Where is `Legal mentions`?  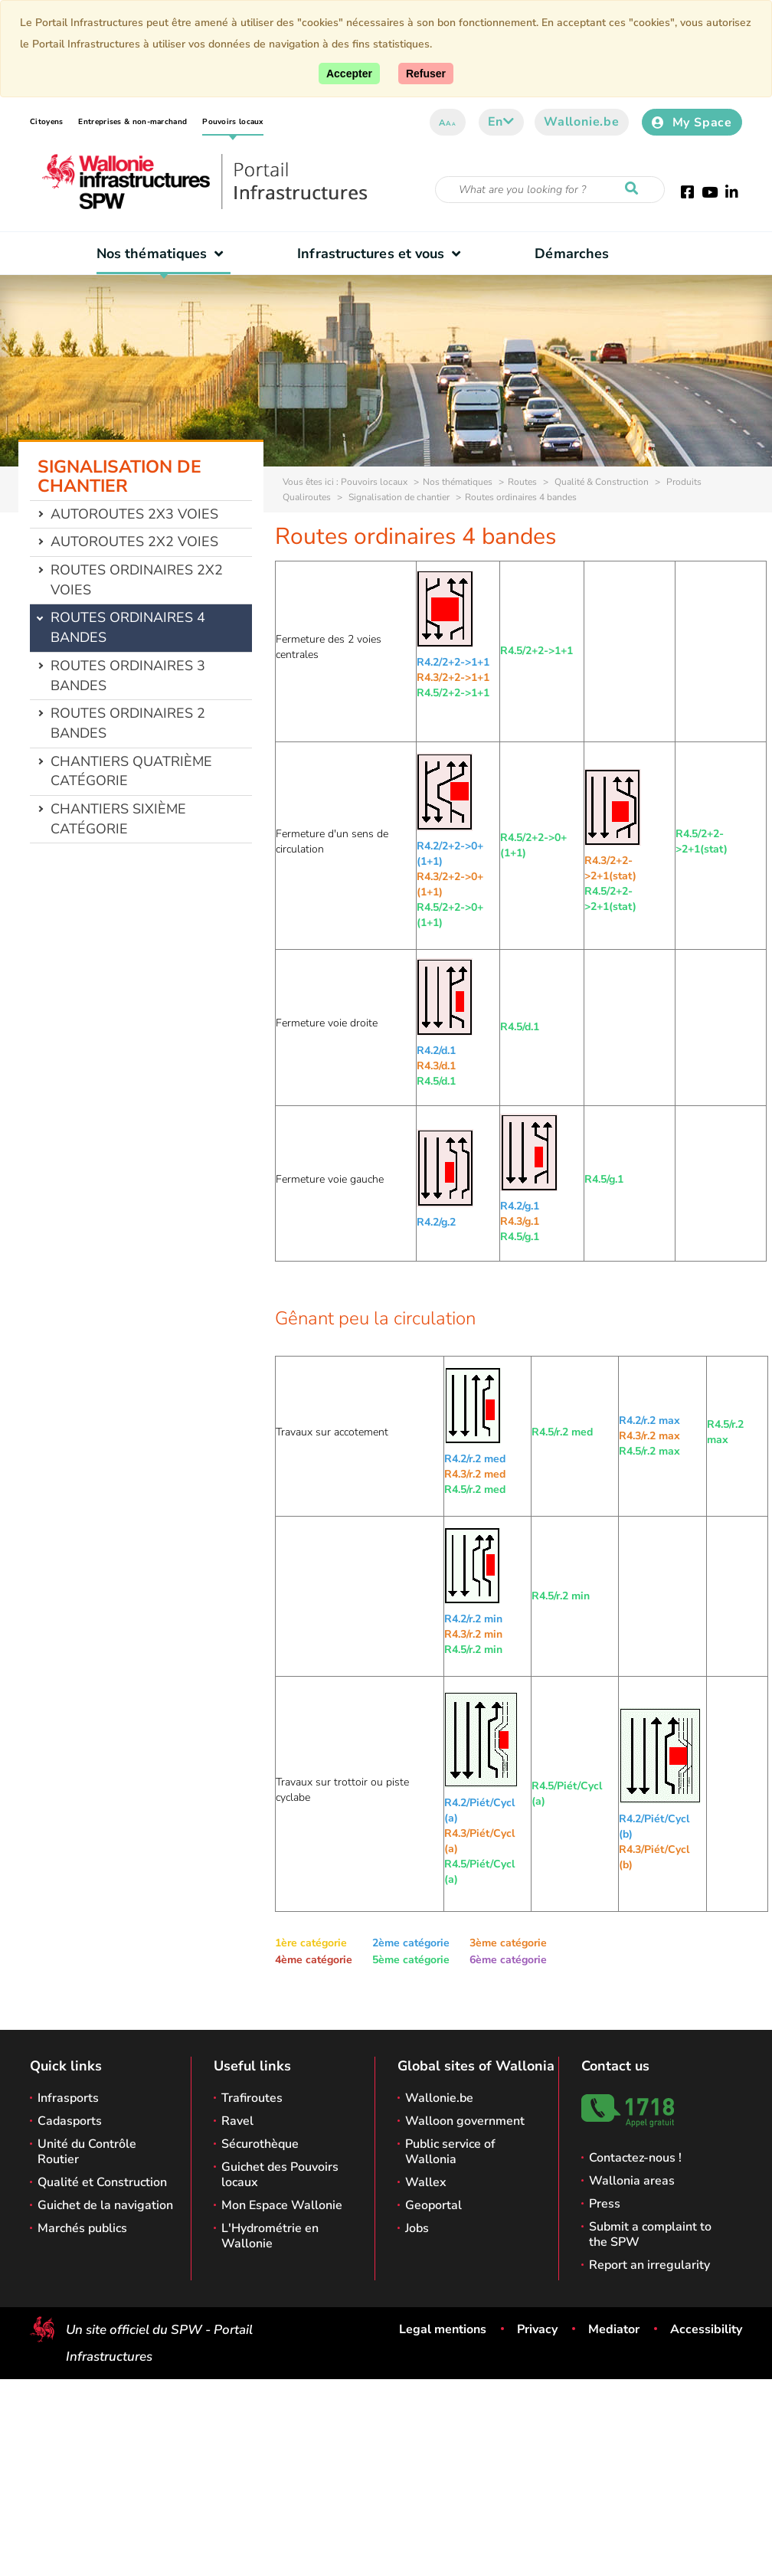 Legal mentions is located at coordinates (442, 2329).